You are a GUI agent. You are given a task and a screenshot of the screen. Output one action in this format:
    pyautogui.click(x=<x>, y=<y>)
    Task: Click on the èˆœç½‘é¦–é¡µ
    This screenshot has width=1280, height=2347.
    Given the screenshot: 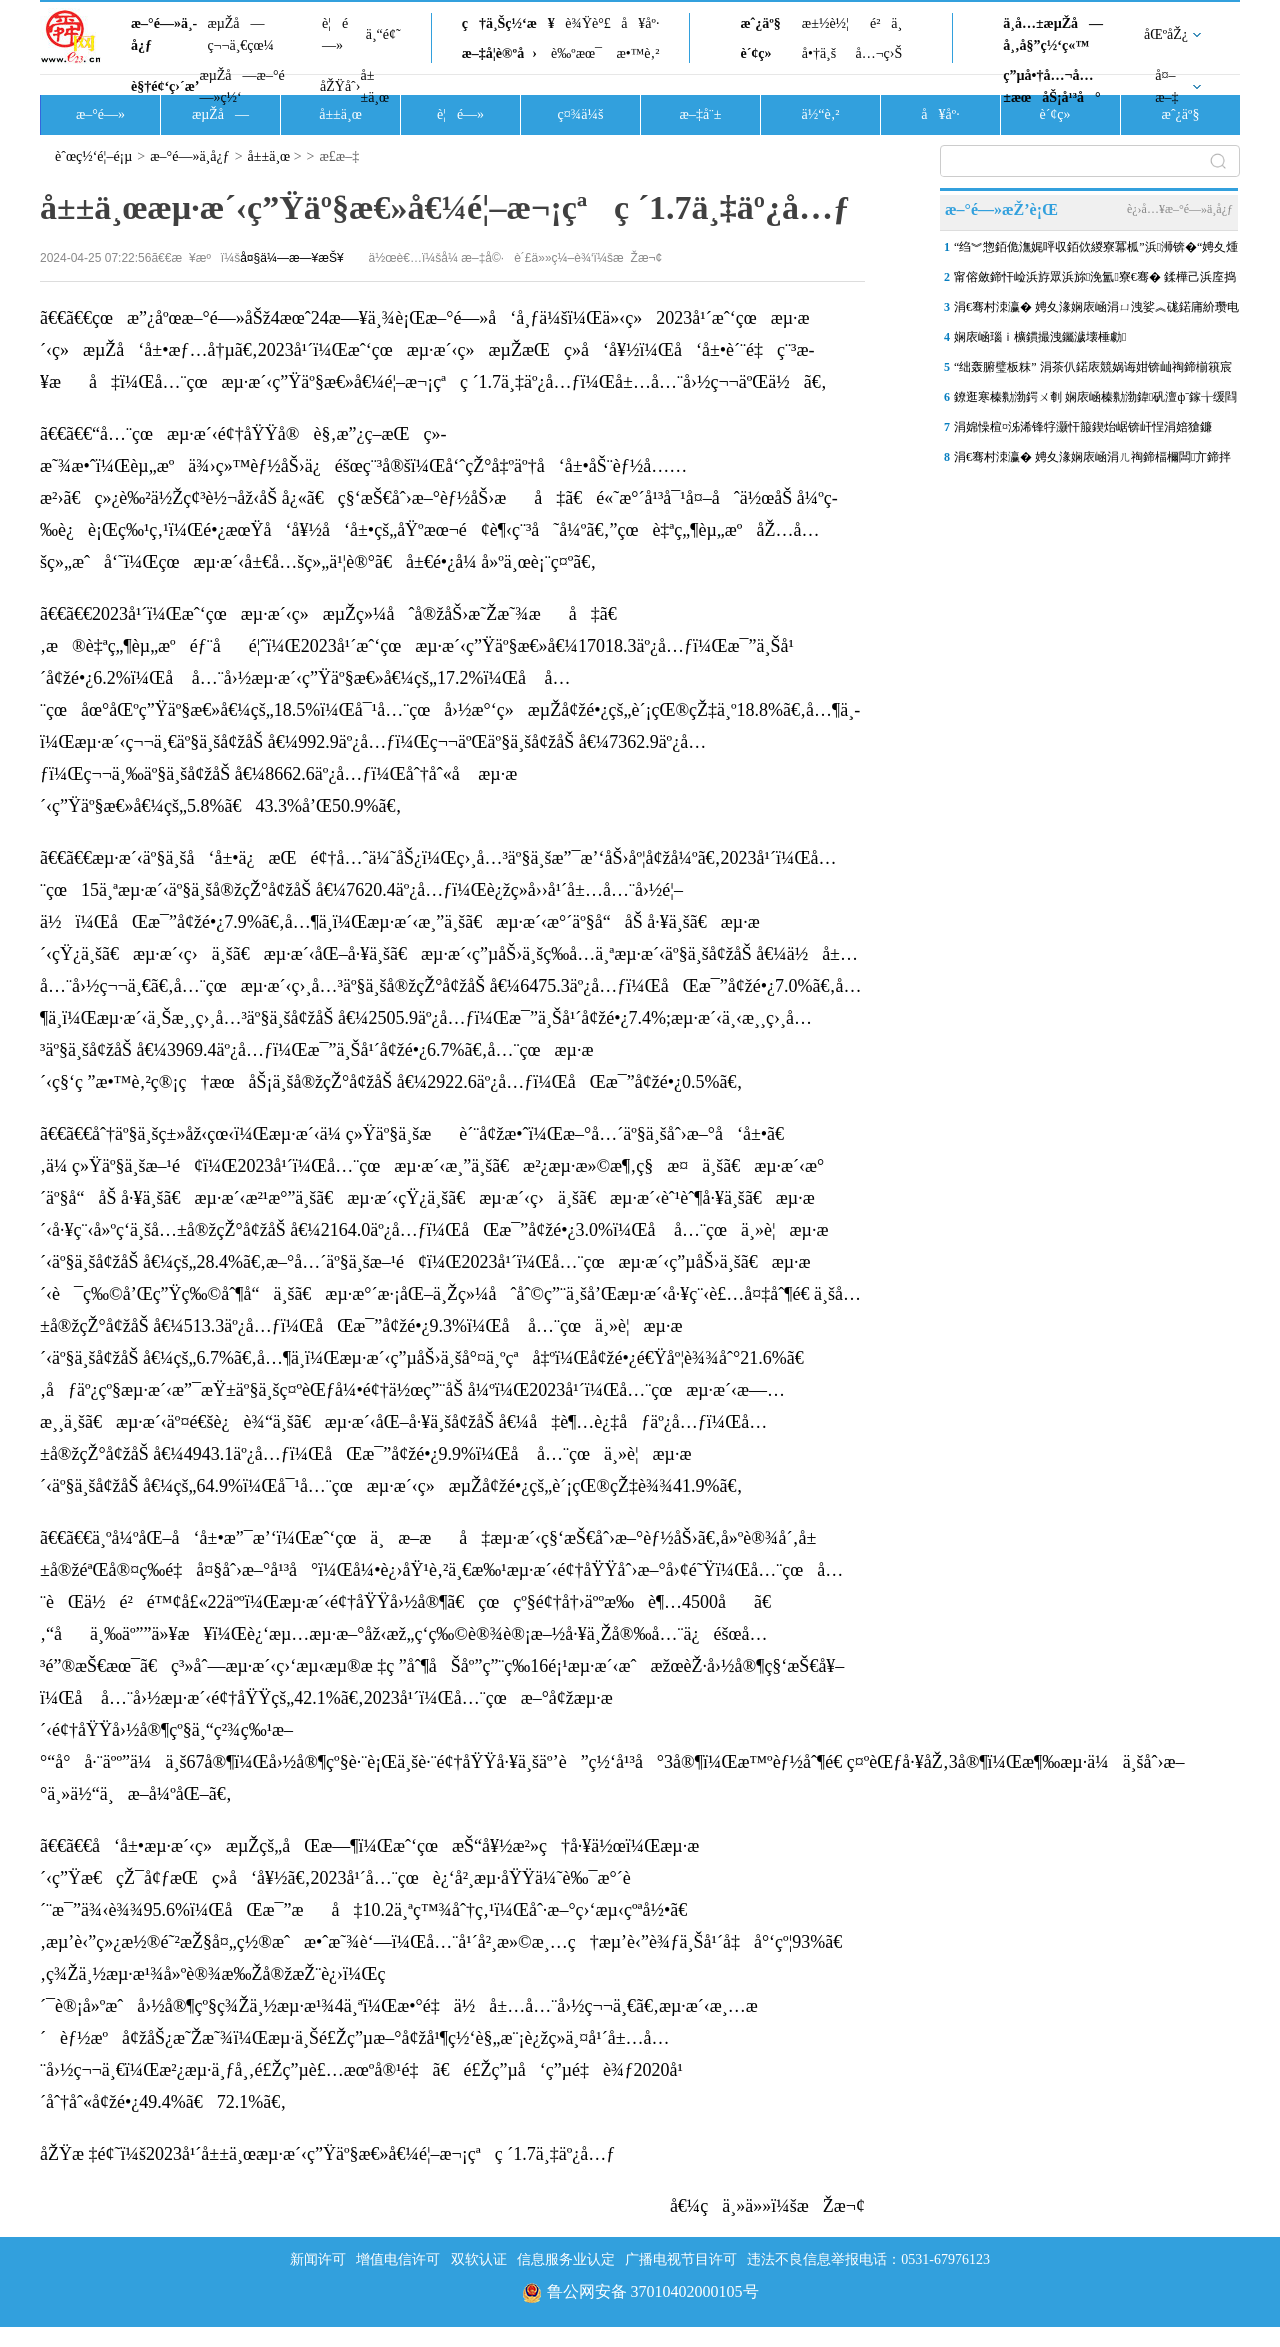 What is the action you would take?
    pyautogui.click(x=93, y=156)
    